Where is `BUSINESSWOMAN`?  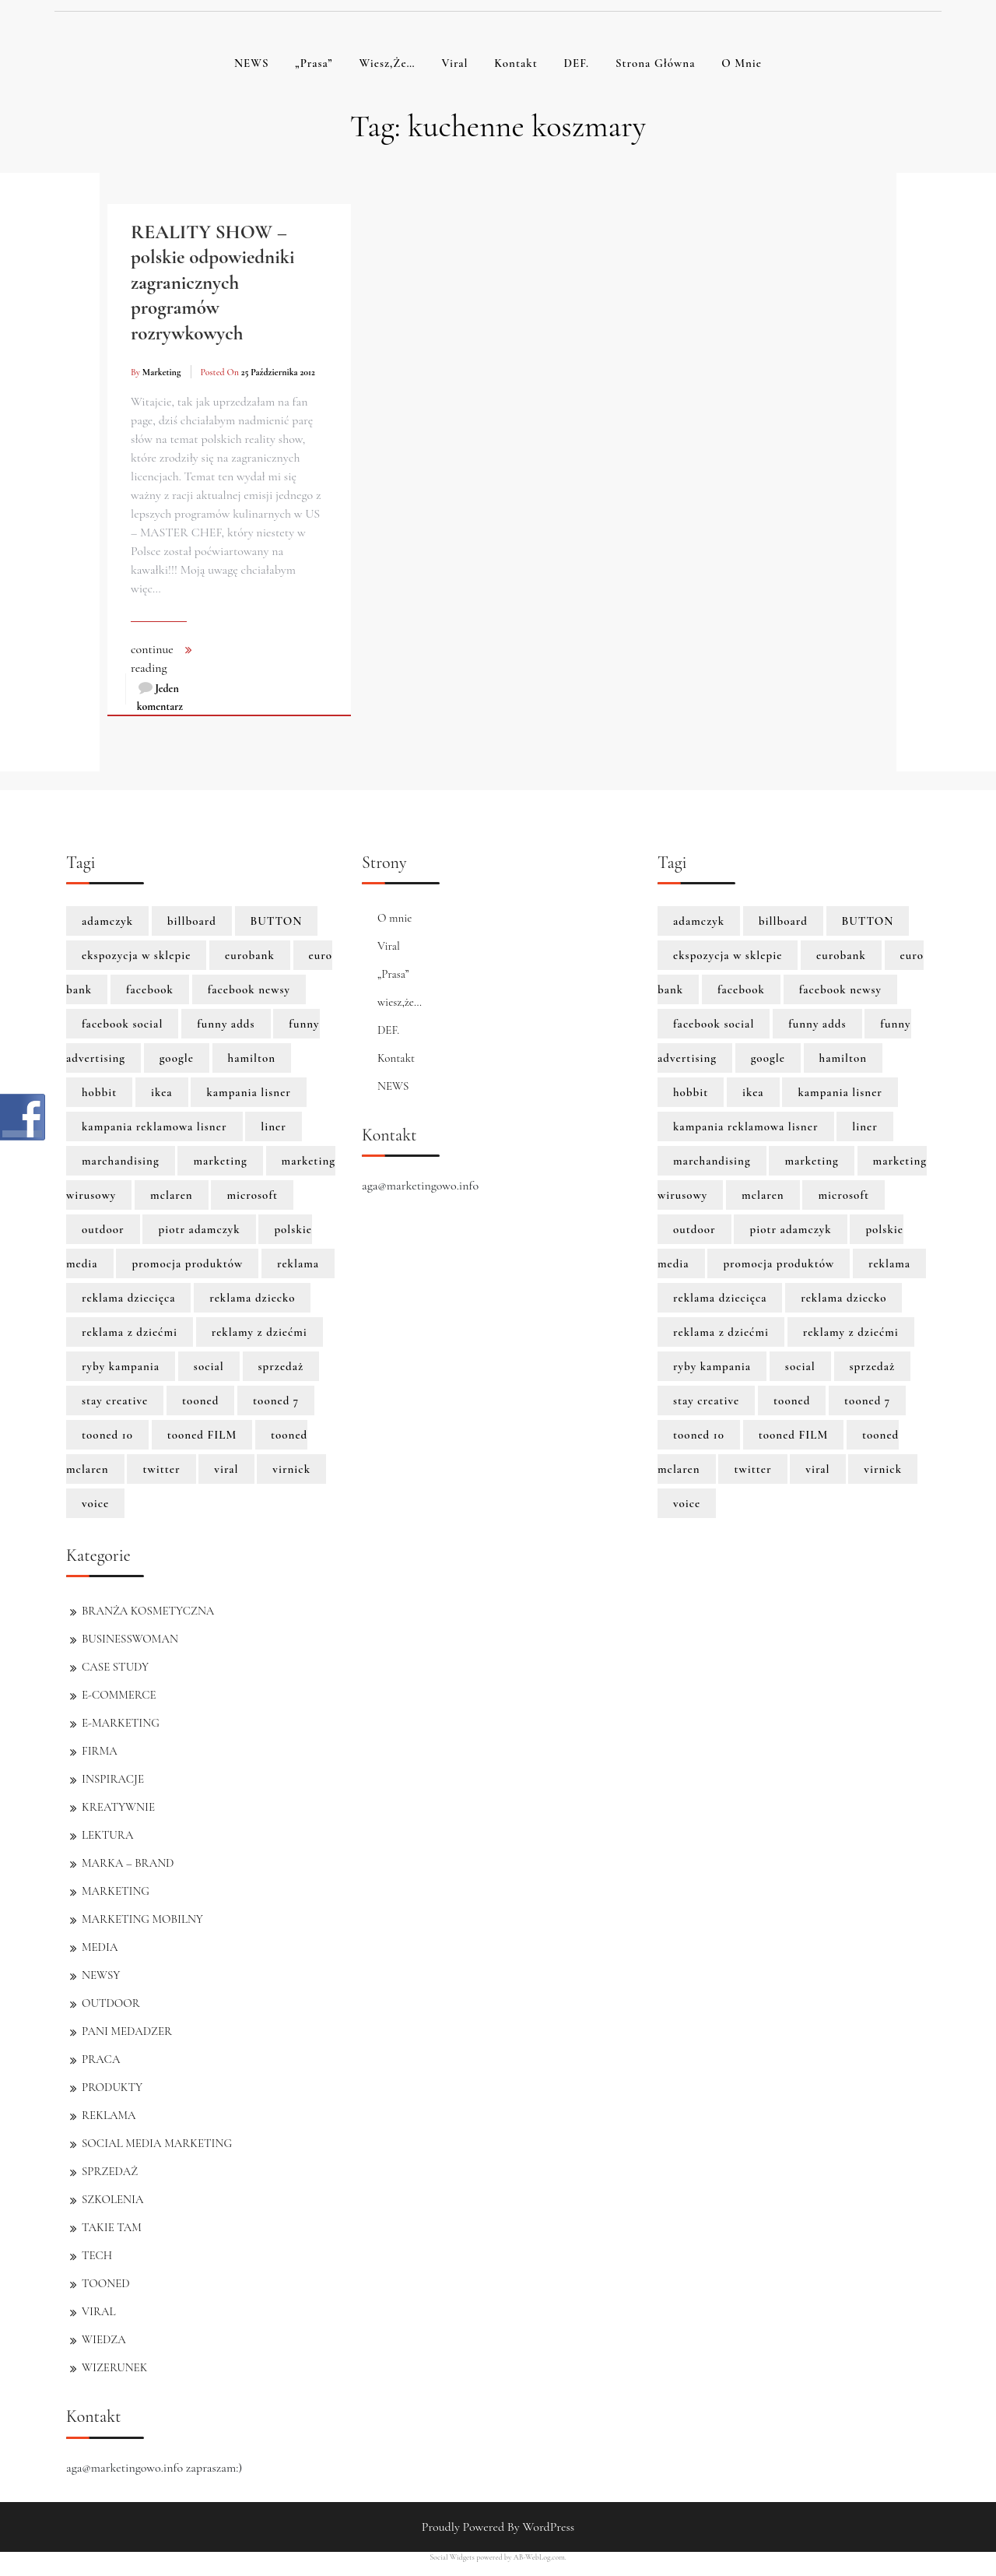
BUSINESSWOMAN is located at coordinates (130, 1639).